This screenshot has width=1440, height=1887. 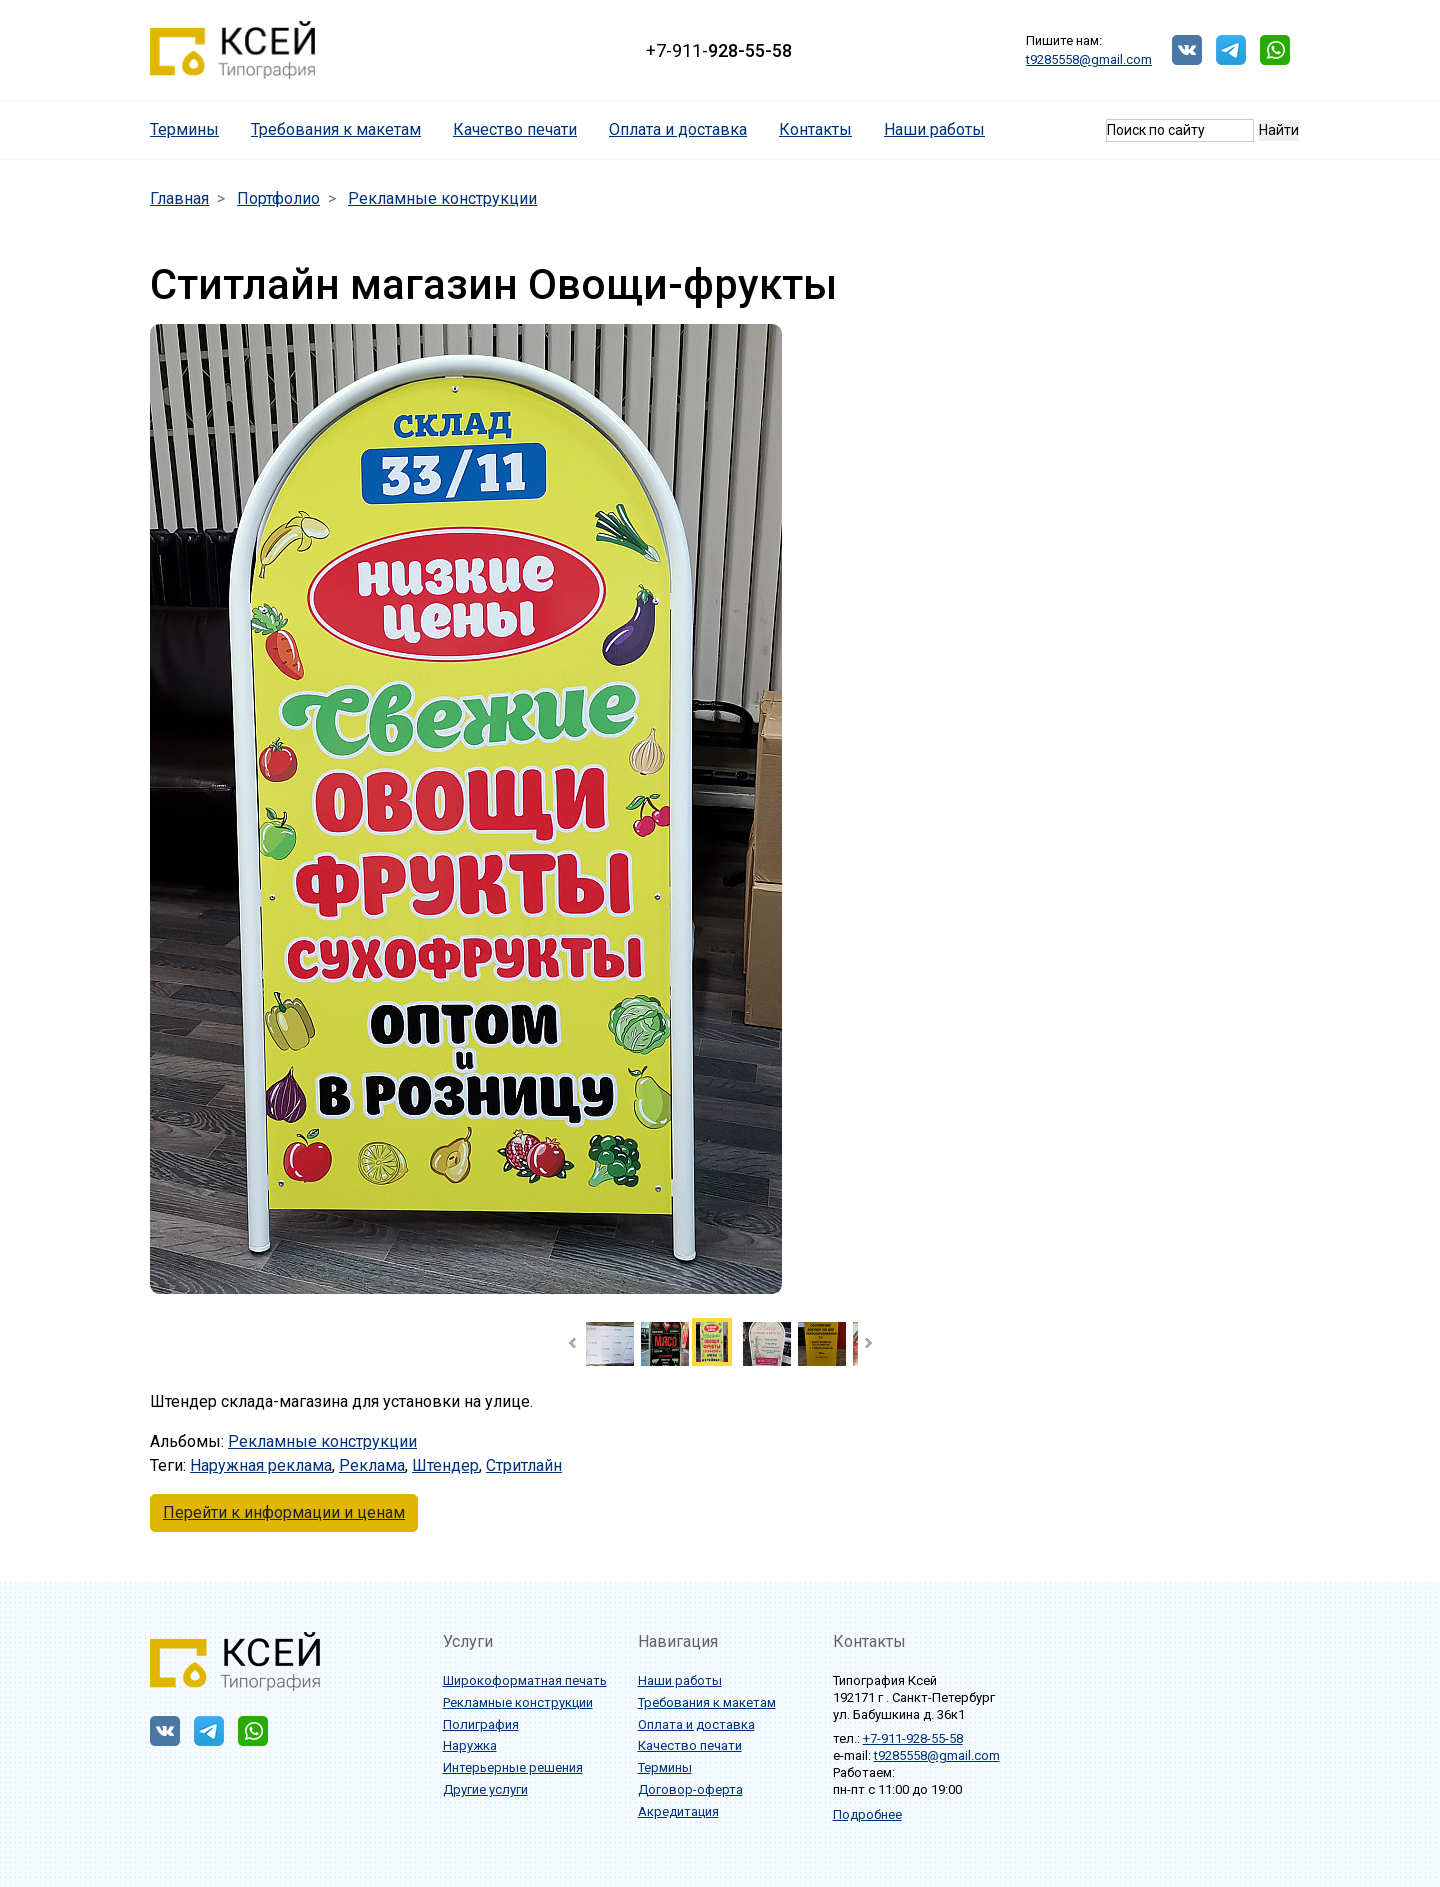 What do you see at coordinates (192, 128) in the screenshot?
I see `Термины` at bounding box center [192, 128].